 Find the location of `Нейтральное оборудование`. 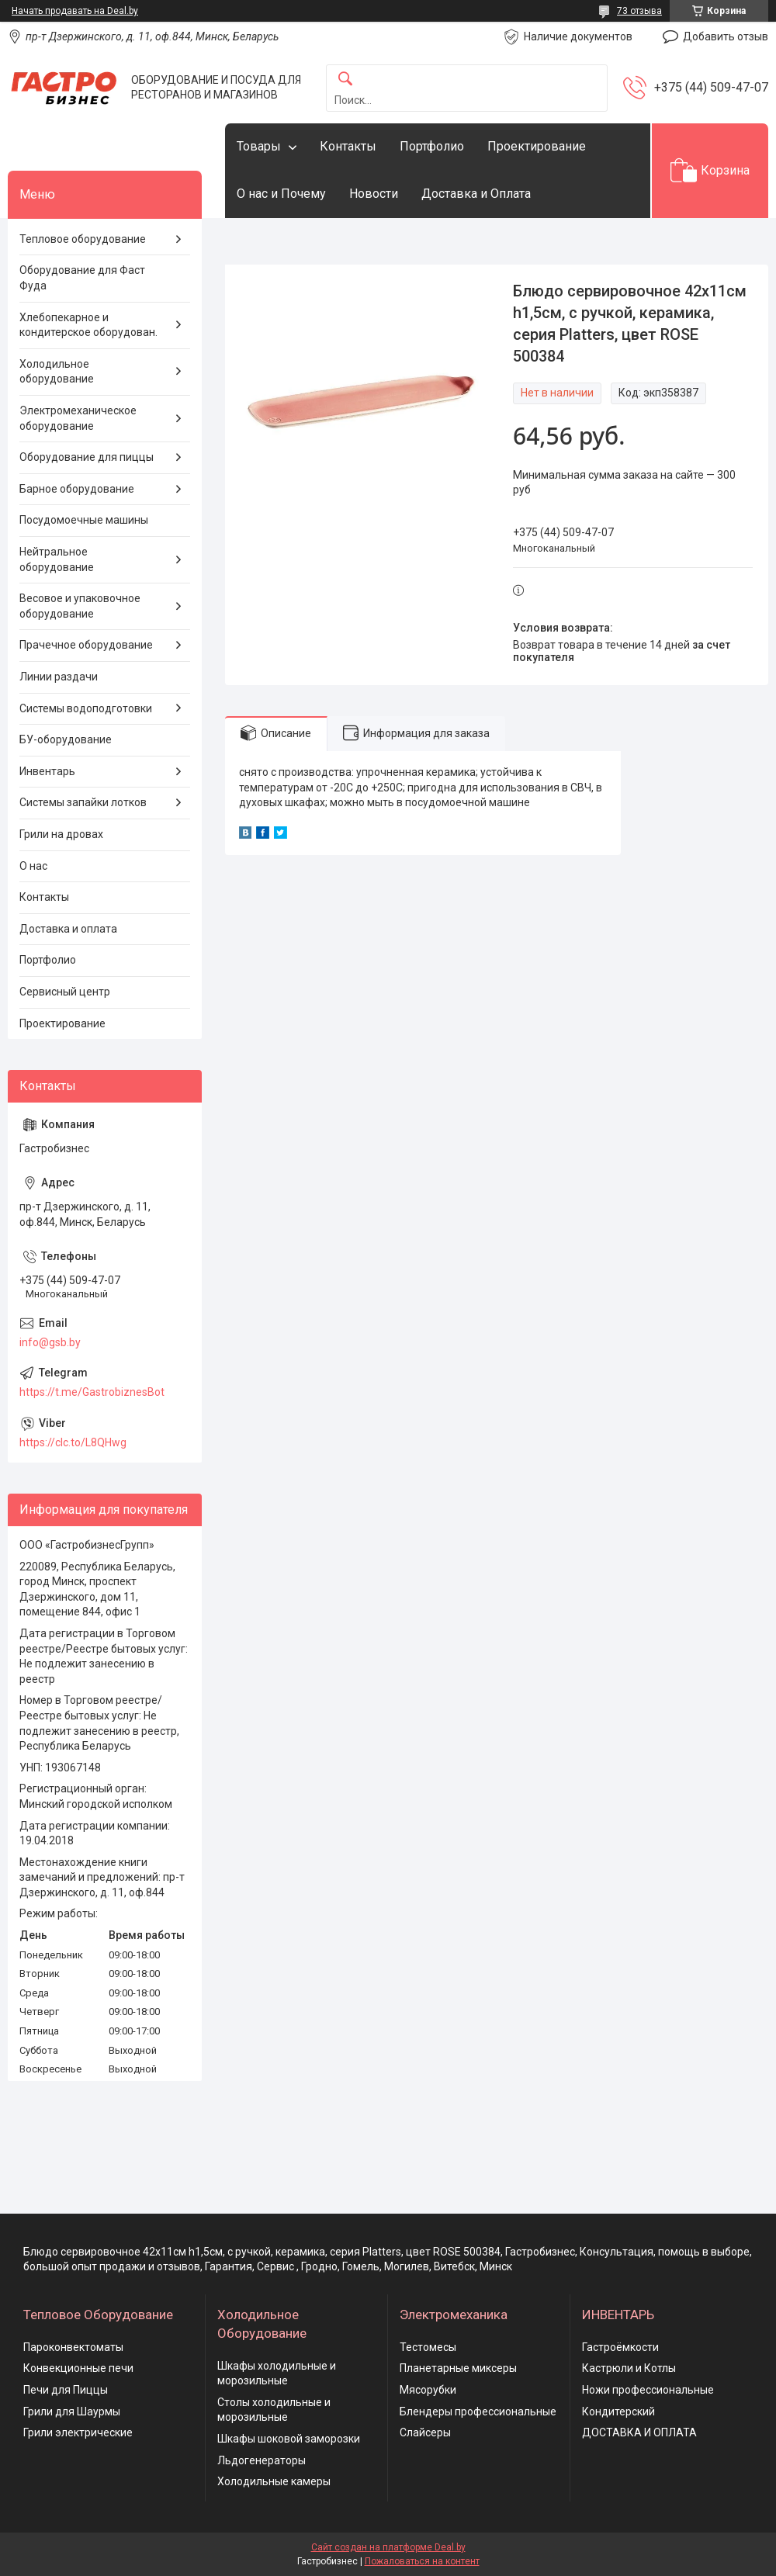

Нейтральное оборудование is located at coordinates (56, 559).